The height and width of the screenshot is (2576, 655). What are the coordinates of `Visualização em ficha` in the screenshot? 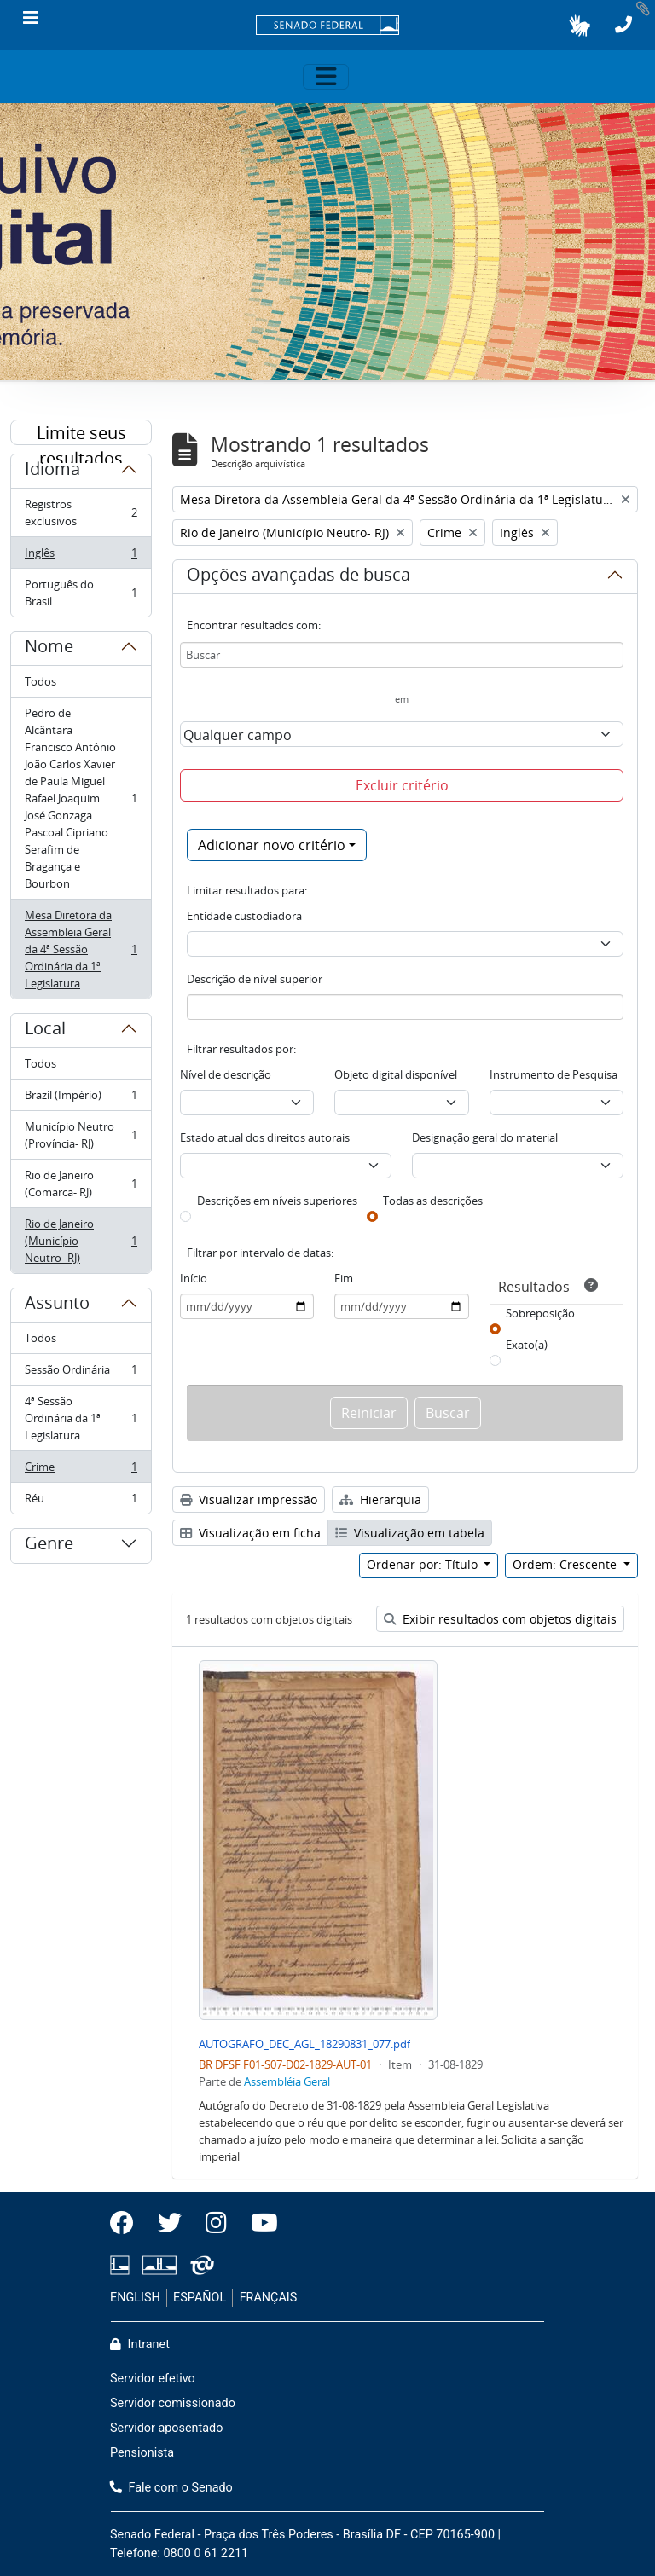 It's located at (250, 1533).